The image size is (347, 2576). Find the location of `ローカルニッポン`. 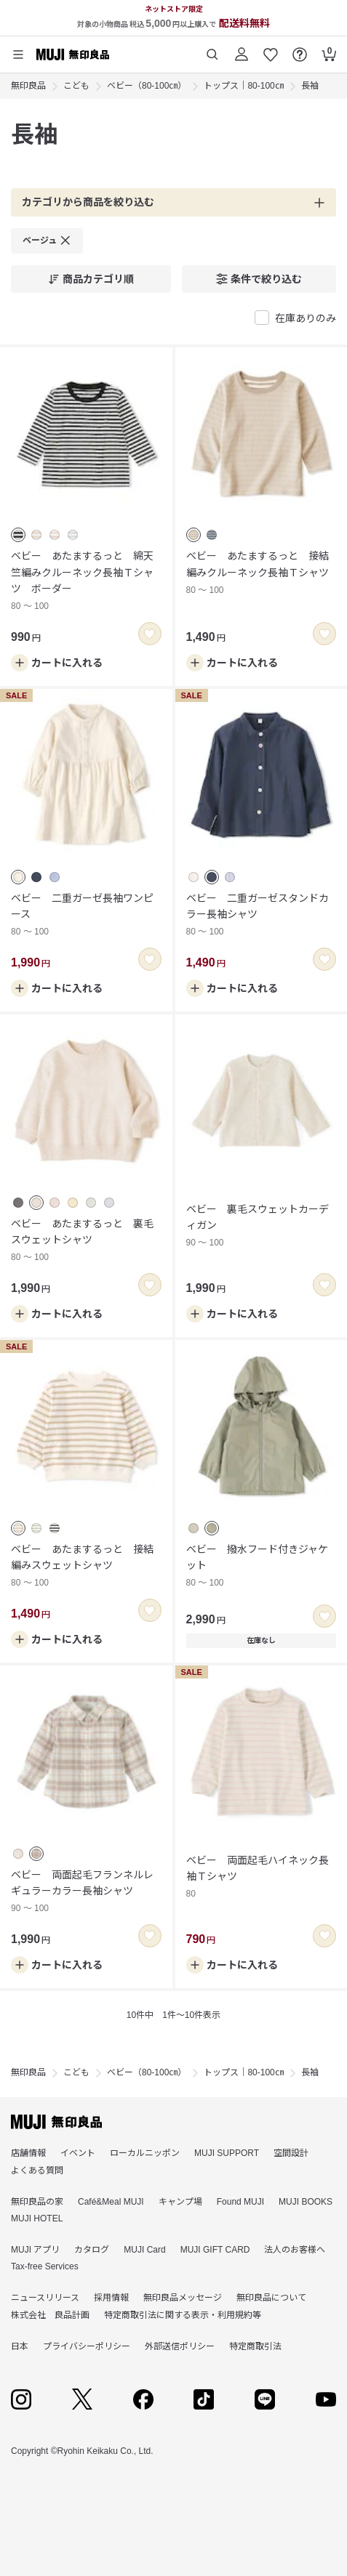

ローカルニッポン is located at coordinates (145, 2153).